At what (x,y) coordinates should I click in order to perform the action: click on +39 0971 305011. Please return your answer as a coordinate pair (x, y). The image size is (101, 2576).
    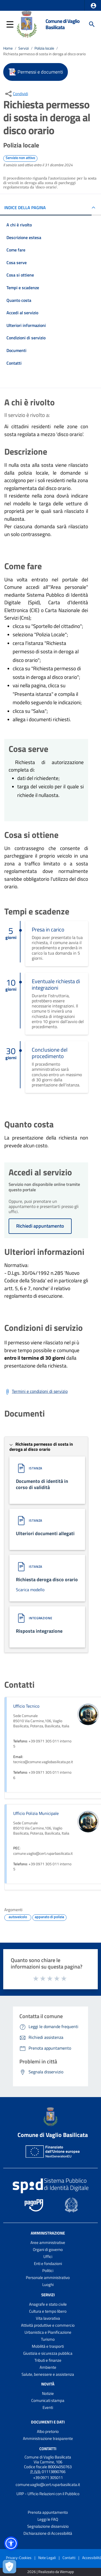
    Looking at the image, I should click on (48, 2477).